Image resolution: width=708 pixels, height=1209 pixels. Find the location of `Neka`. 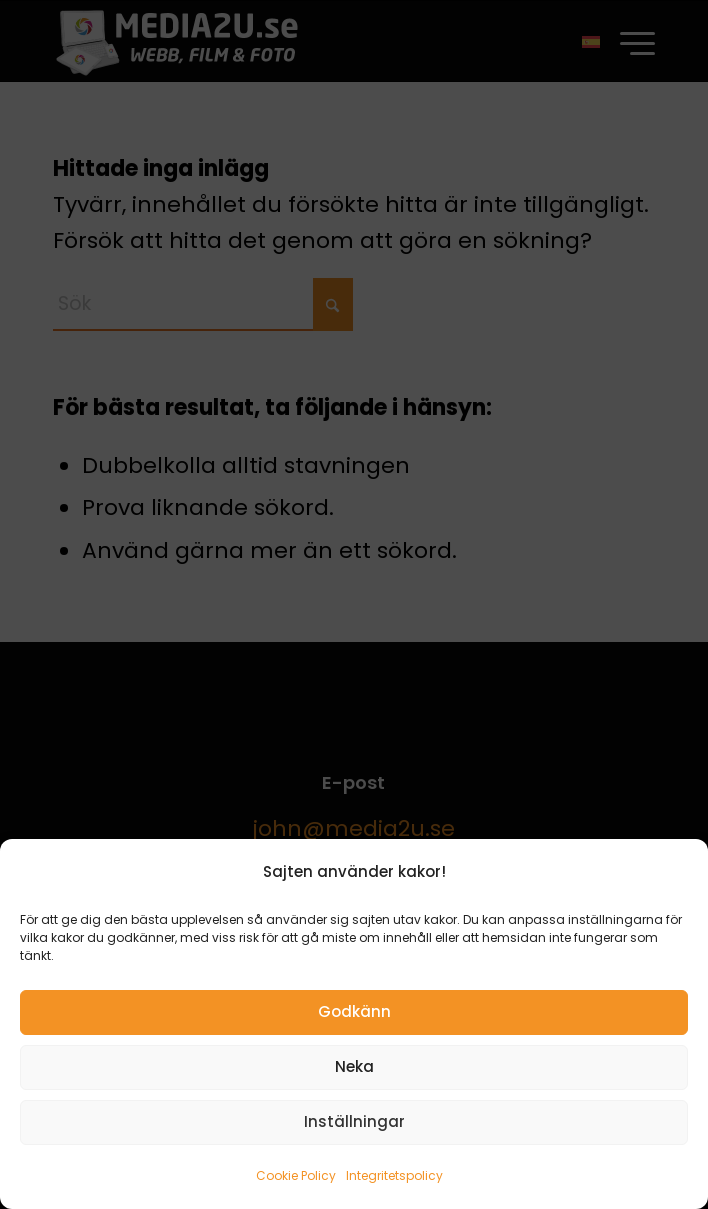

Neka is located at coordinates (354, 1066).